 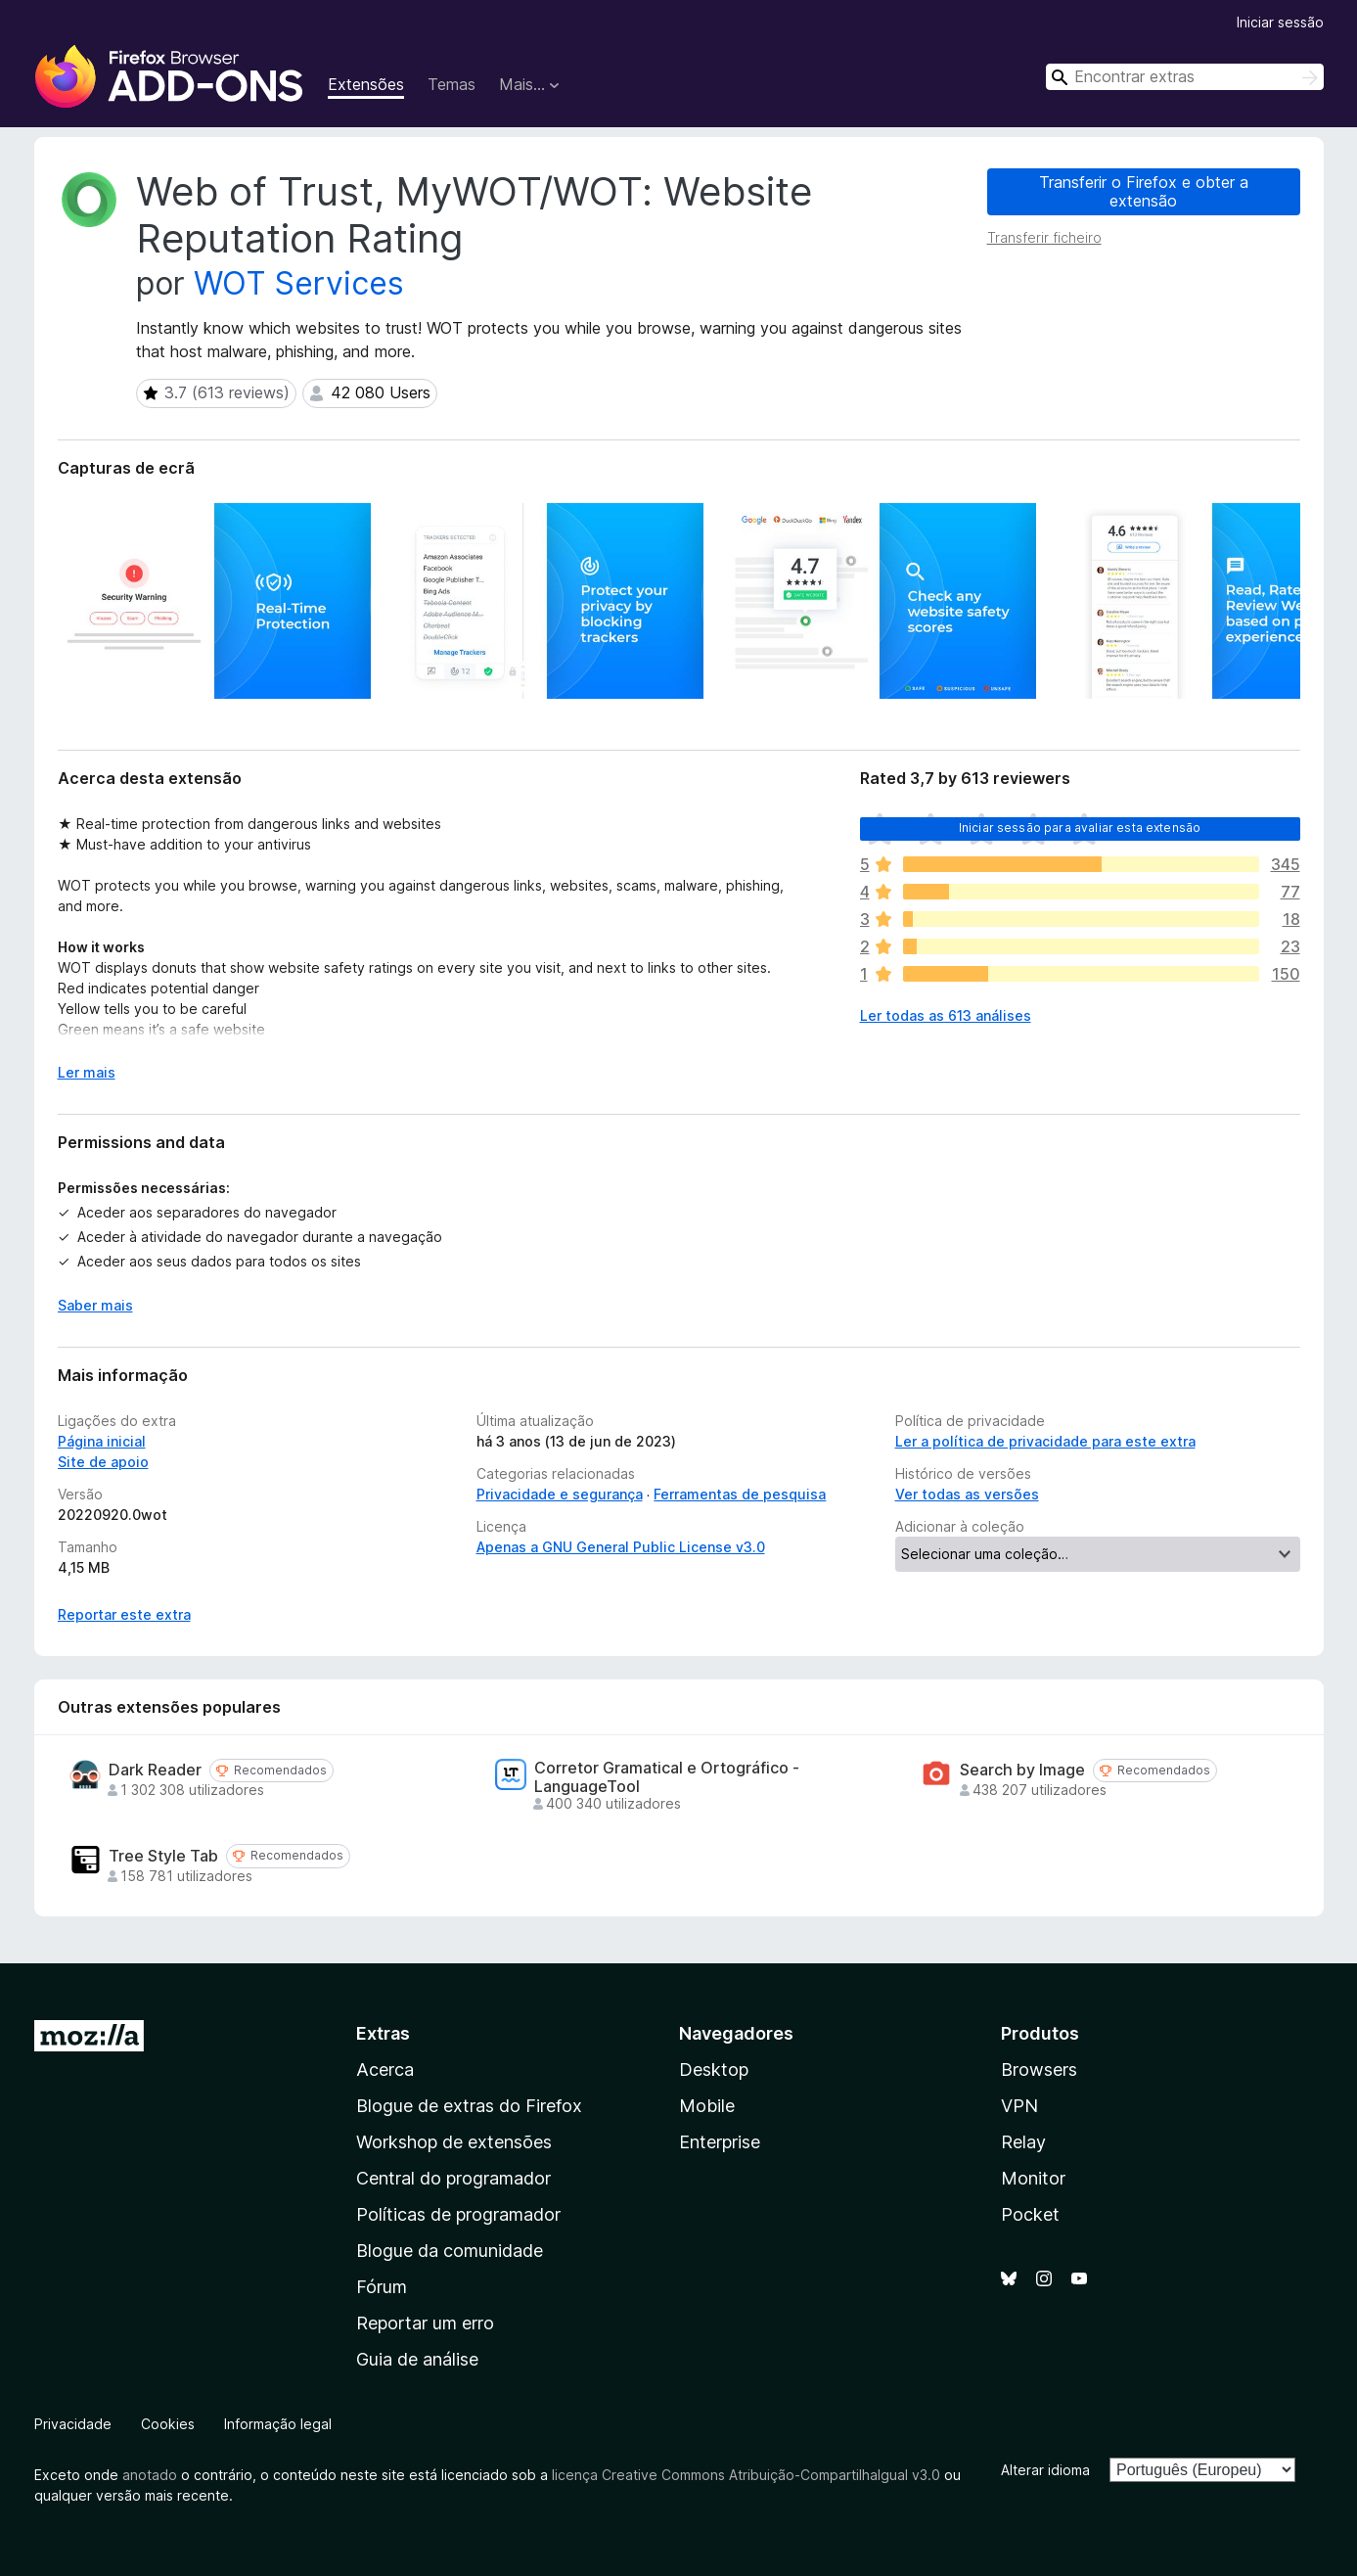 I want to click on Pocket, so click(x=1030, y=2214).